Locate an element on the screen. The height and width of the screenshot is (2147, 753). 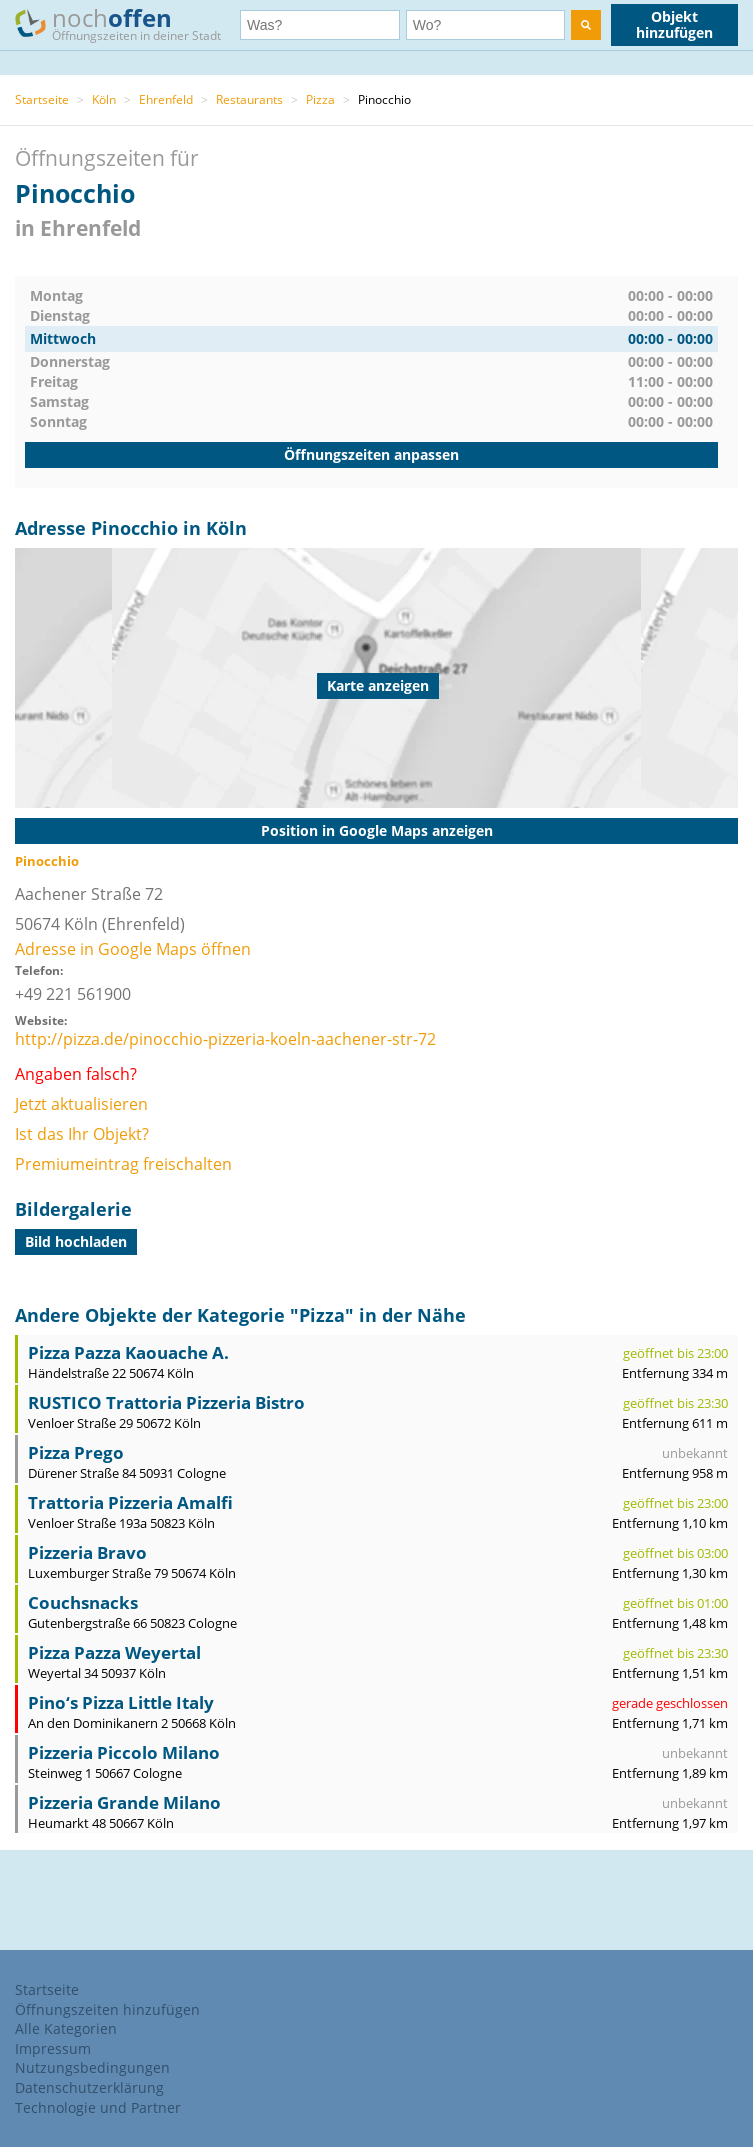
Premiumeintrag freischalten is located at coordinates (123, 1164).